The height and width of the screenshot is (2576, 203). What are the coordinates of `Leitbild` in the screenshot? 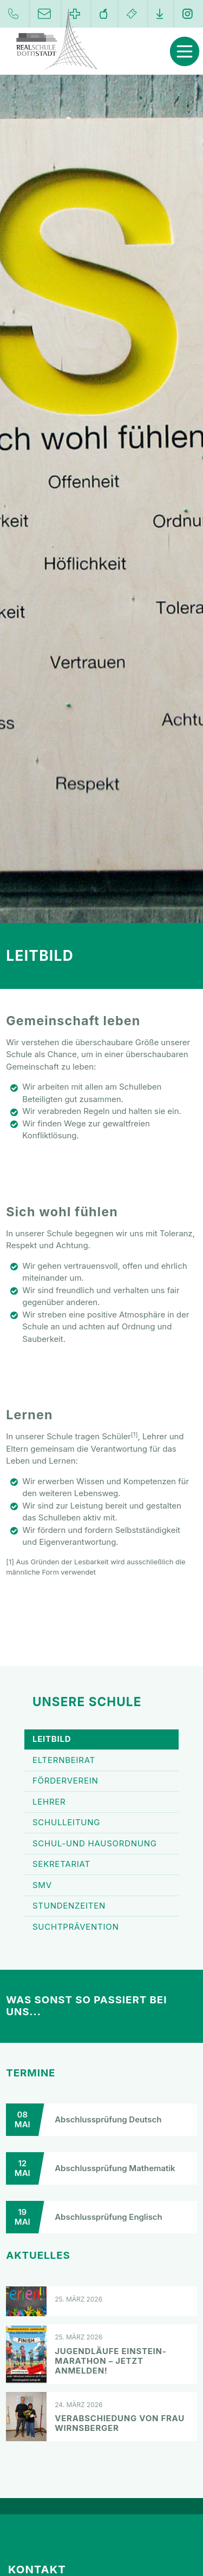 It's located at (101, 1739).